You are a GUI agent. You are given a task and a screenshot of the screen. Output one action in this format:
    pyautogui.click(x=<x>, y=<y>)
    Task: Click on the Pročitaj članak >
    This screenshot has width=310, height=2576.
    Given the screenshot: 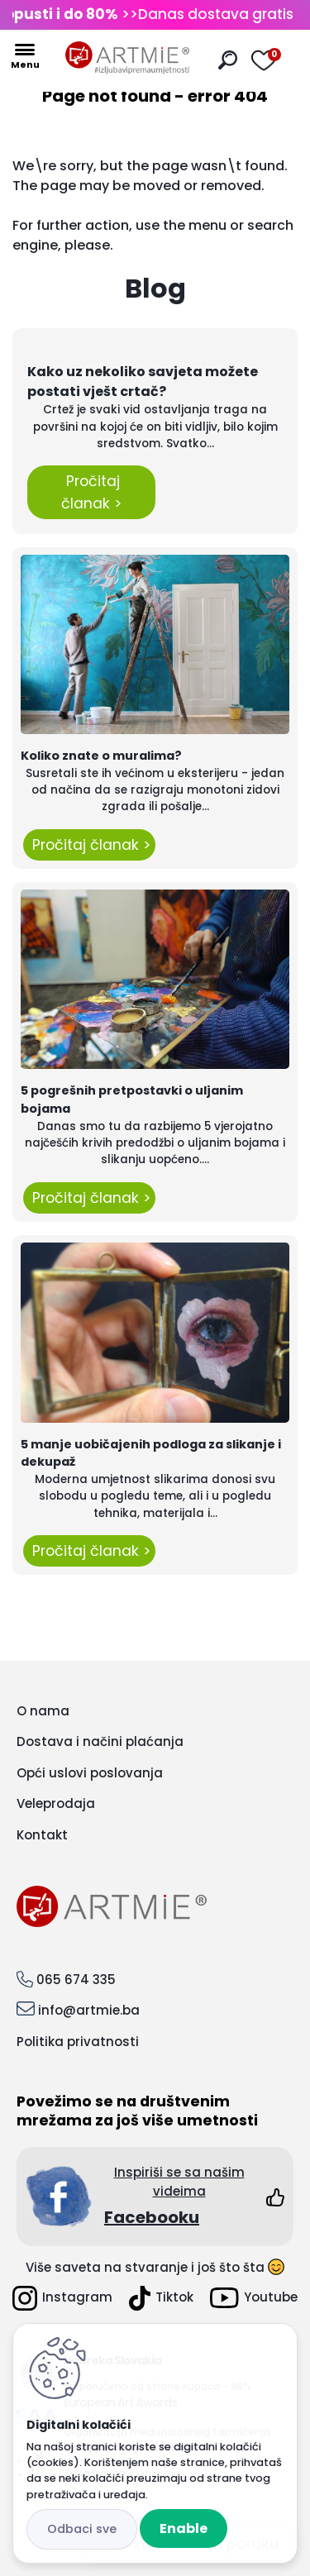 What is the action you would take?
    pyautogui.click(x=91, y=492)
    